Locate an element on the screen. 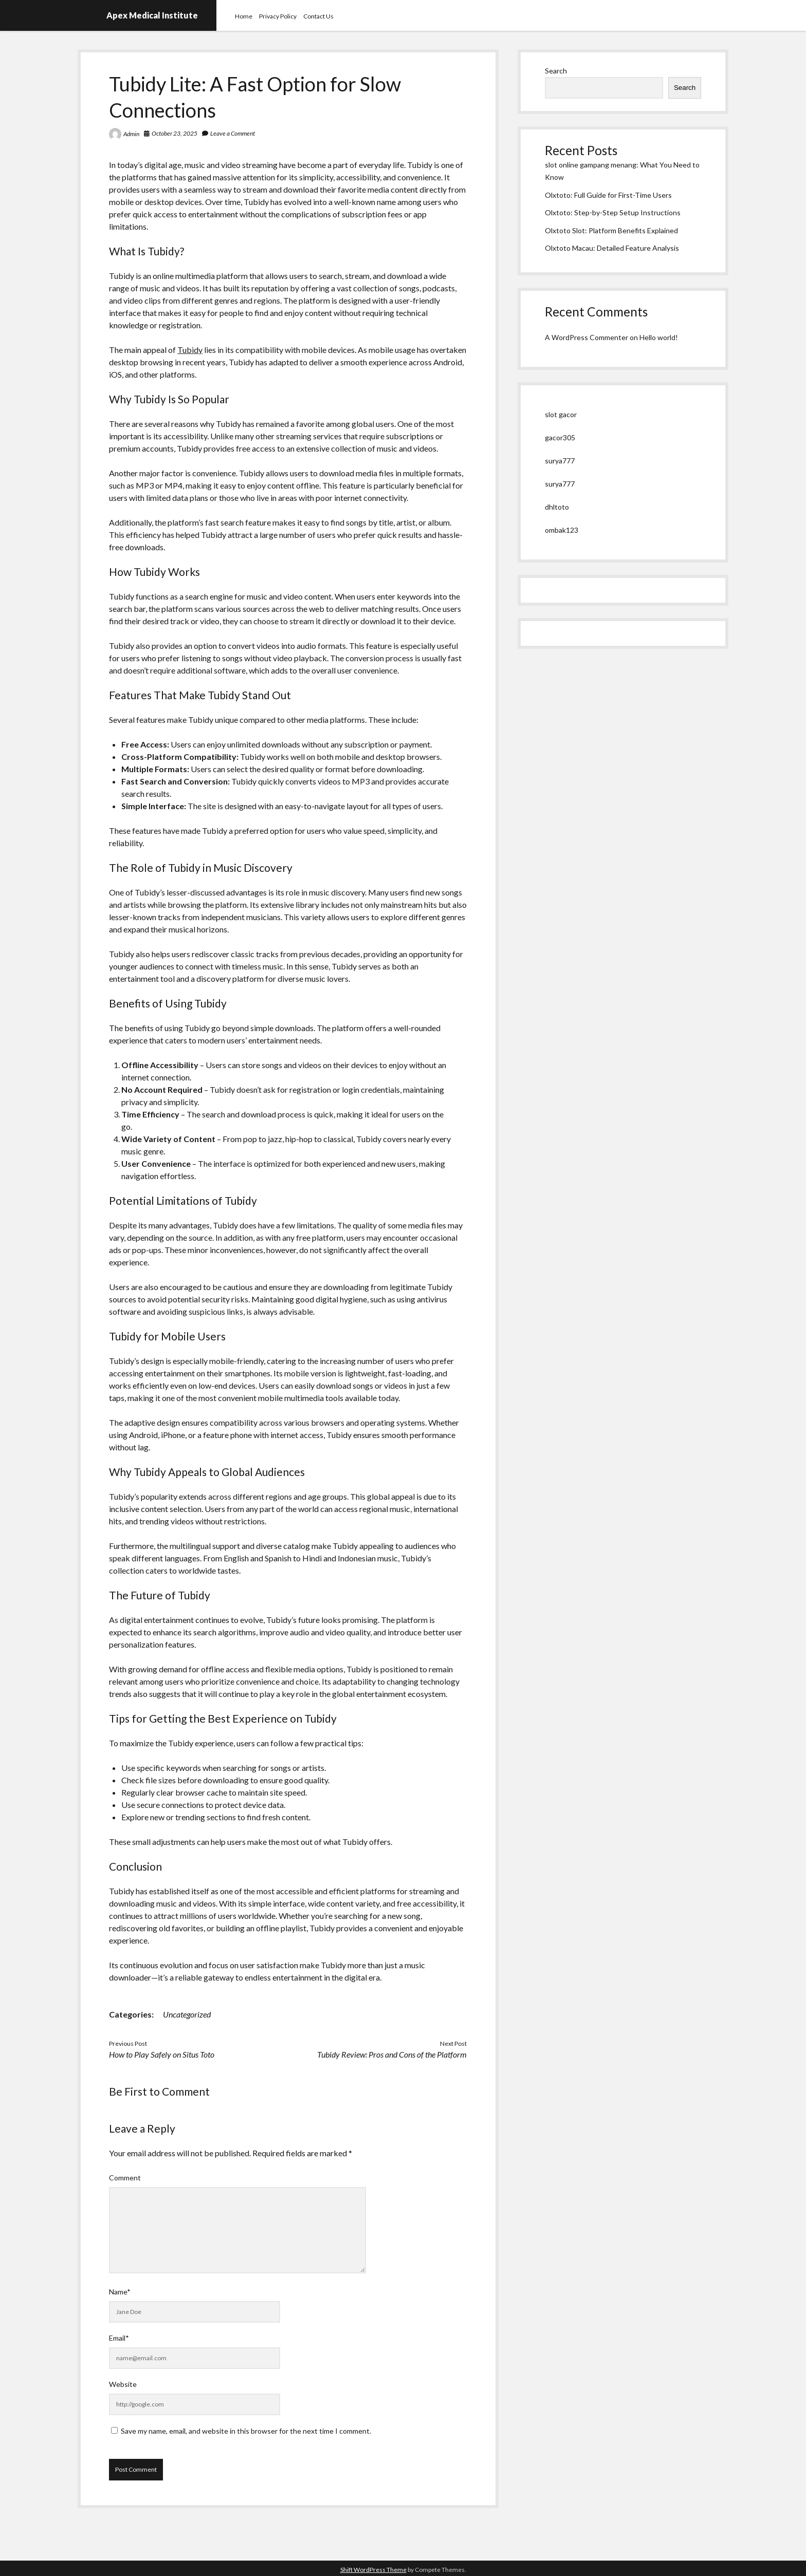 The image size is (806, 2576). Uncategorized is located at coordinates (187, 2014).